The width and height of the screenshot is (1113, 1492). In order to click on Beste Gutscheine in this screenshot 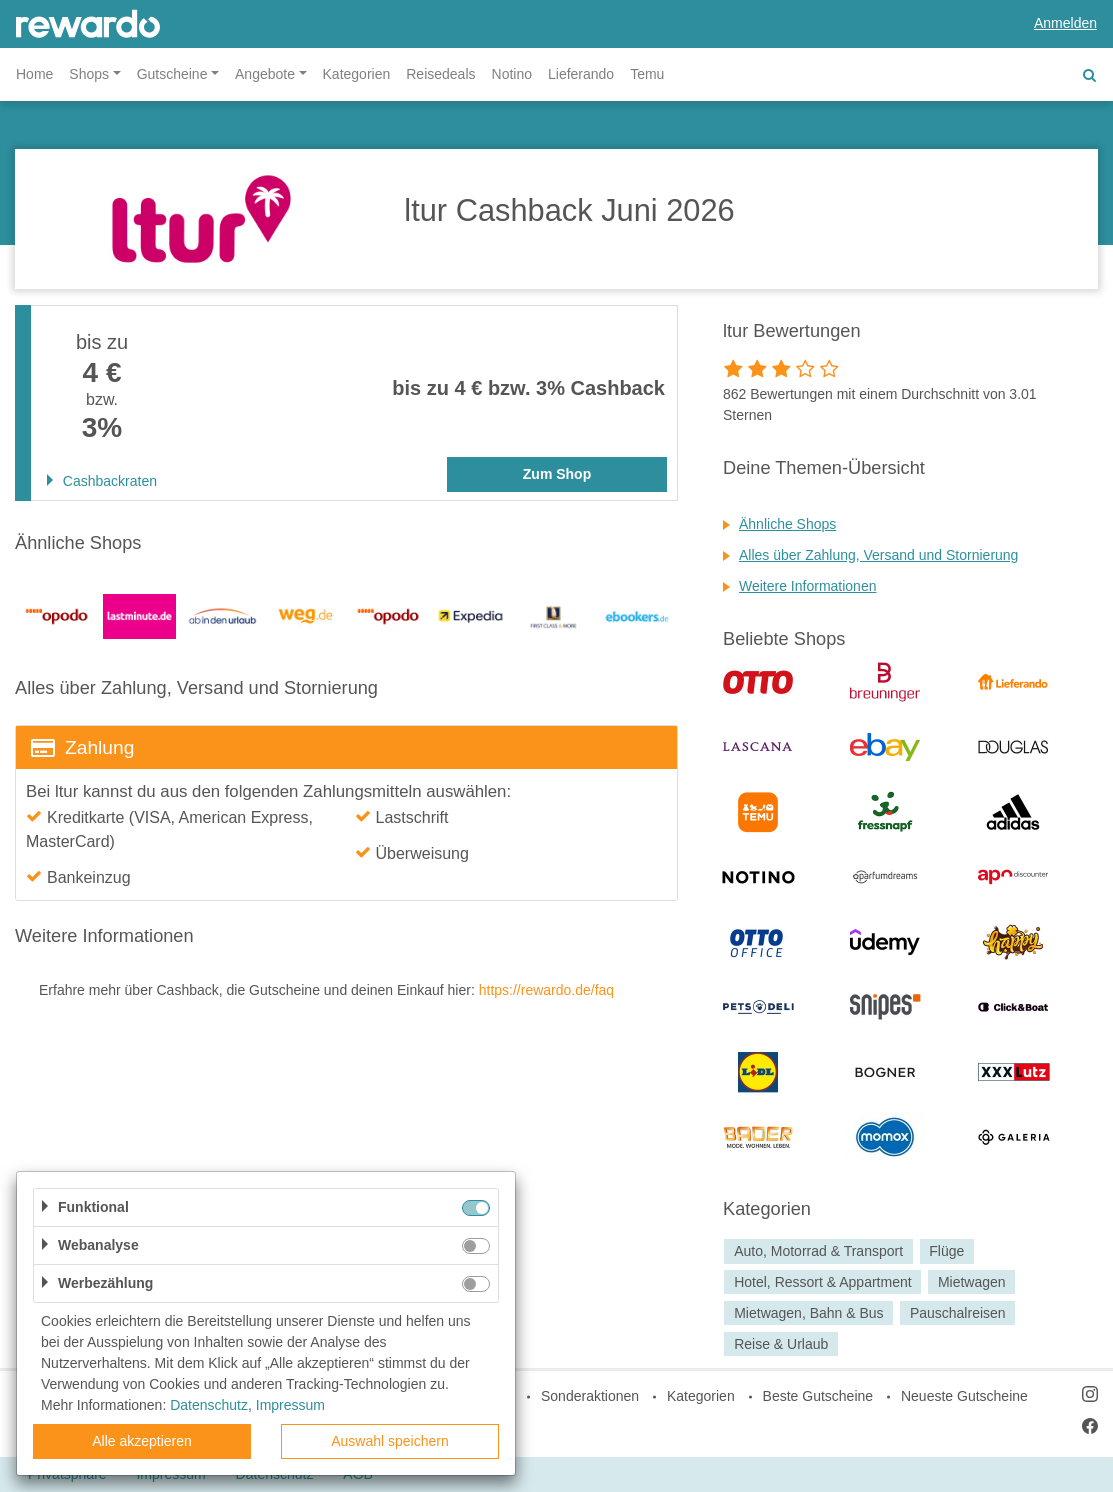, I will do `click(818, 1396)`.